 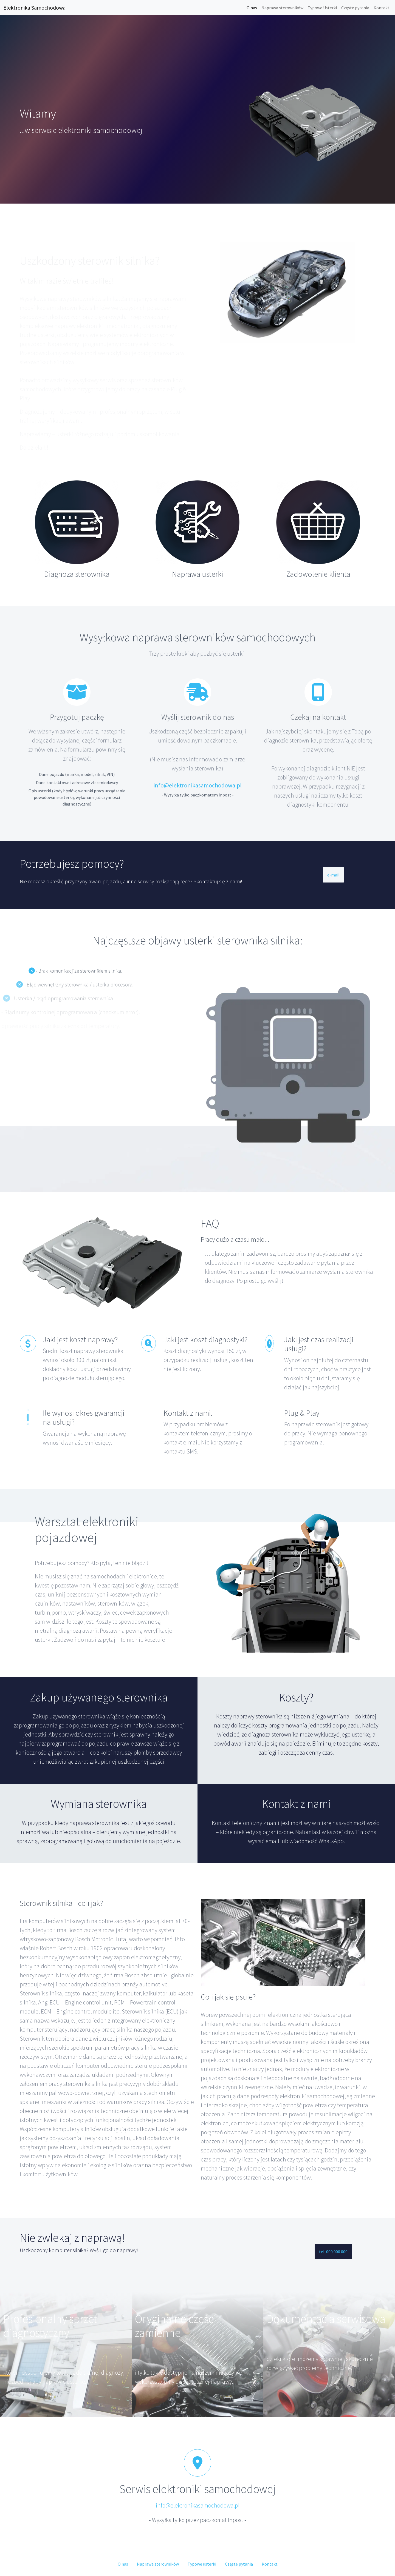 What do you see at coordinates (322, 7) in the screenshot?
I see `Typowe Usterki` at bounding box center [322, 7].